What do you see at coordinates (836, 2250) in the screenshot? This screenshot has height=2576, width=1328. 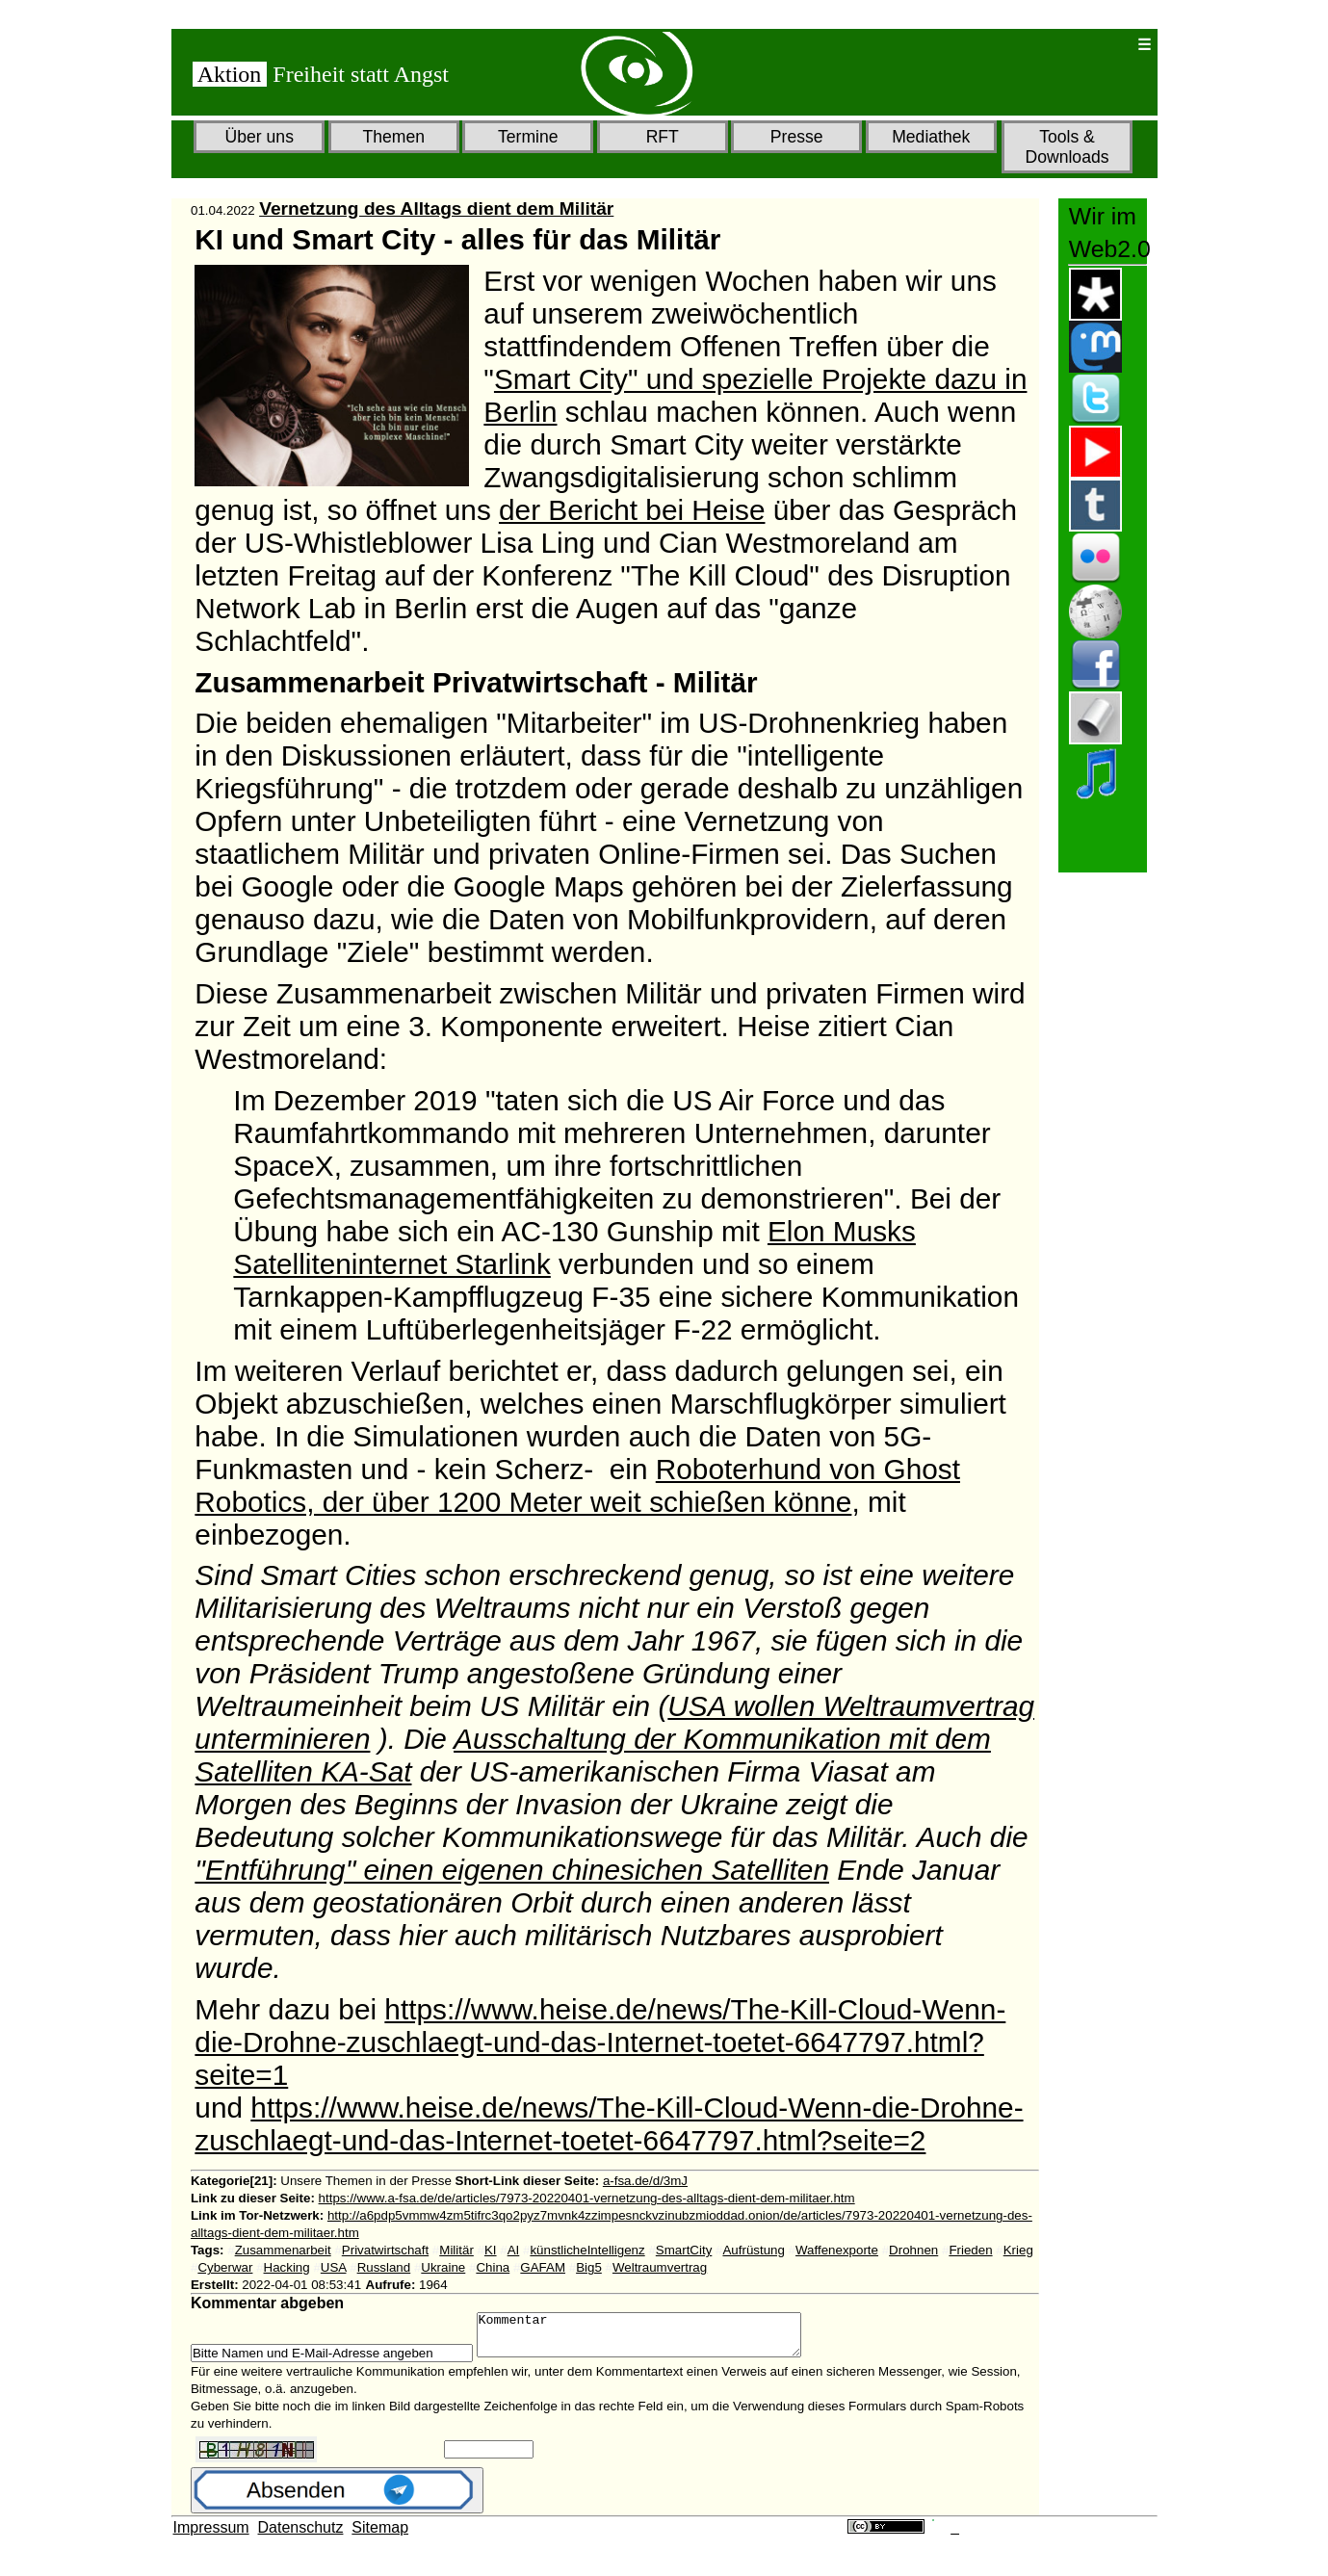 I see `Waffenexporte` at bounding box center [836, 2250].